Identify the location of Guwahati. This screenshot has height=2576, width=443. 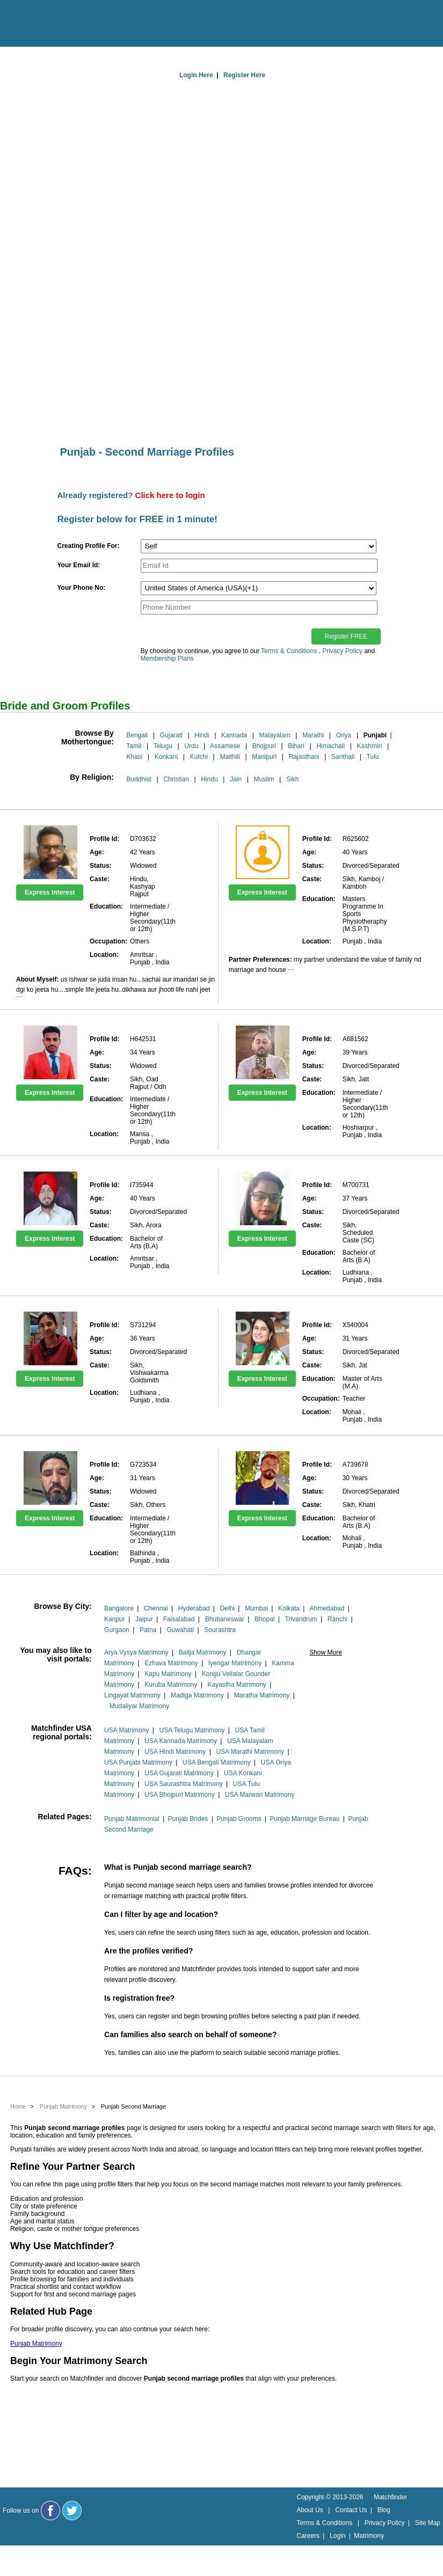
(180, 1630).